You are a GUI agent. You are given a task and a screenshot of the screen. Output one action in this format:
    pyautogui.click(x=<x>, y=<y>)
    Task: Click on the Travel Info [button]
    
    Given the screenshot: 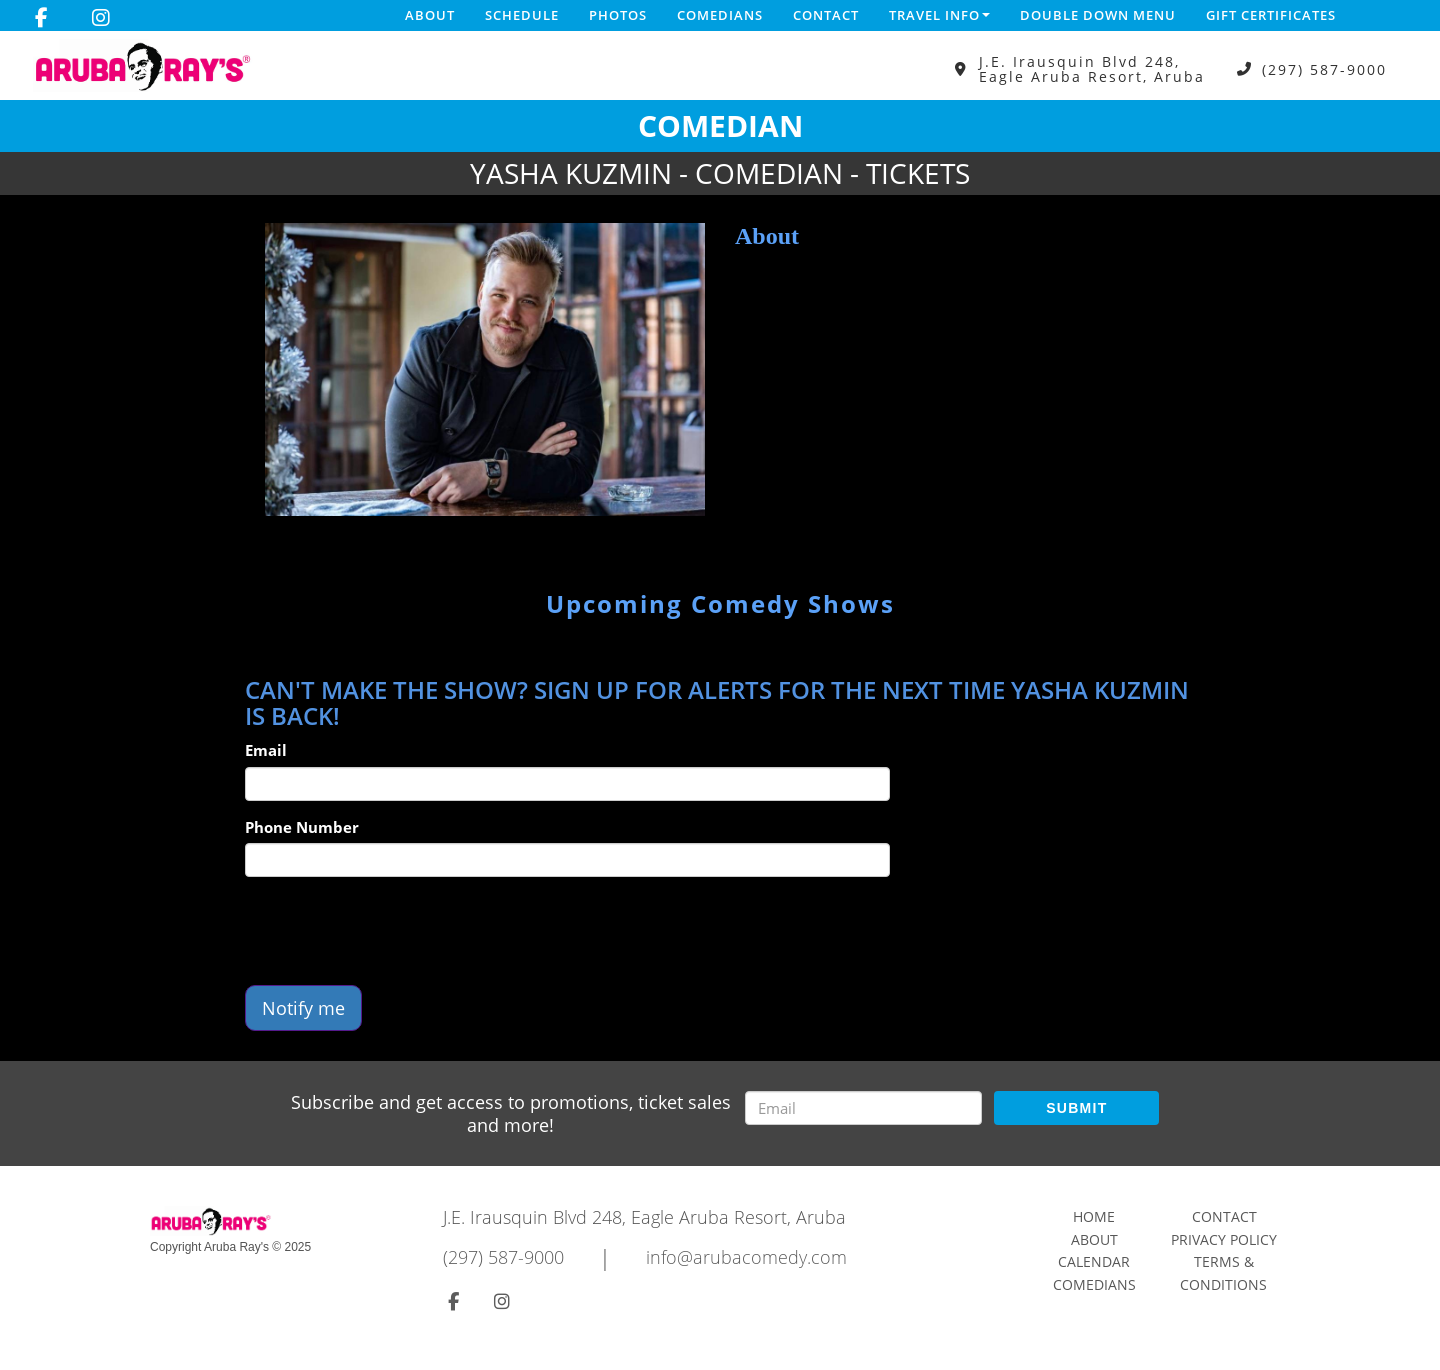 What is the action you would take?
    pyautogui.click(x=939, y=15)
    